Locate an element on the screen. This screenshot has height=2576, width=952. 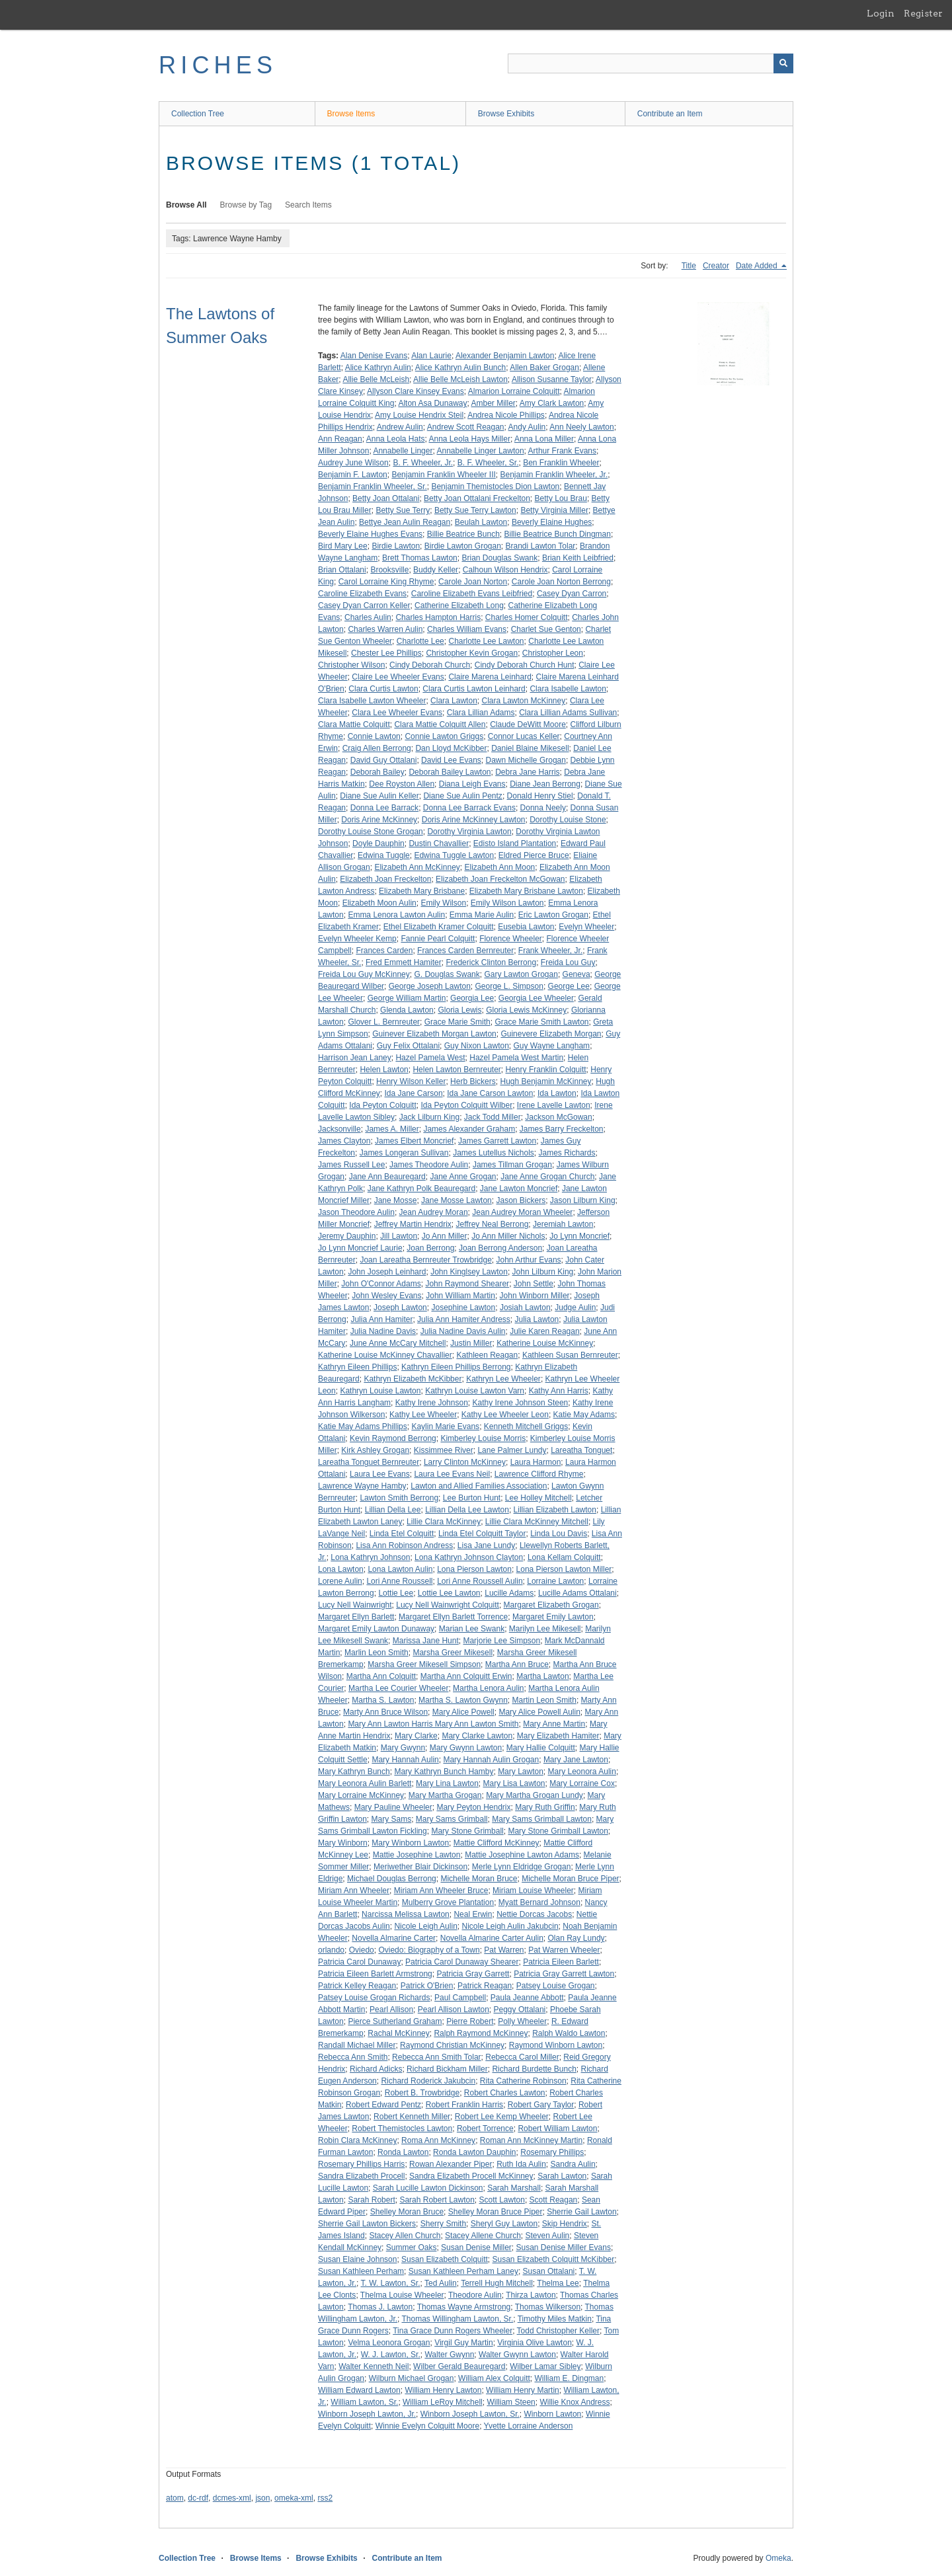
Mary Stone Grimball is located at coordinates (467, 1831).